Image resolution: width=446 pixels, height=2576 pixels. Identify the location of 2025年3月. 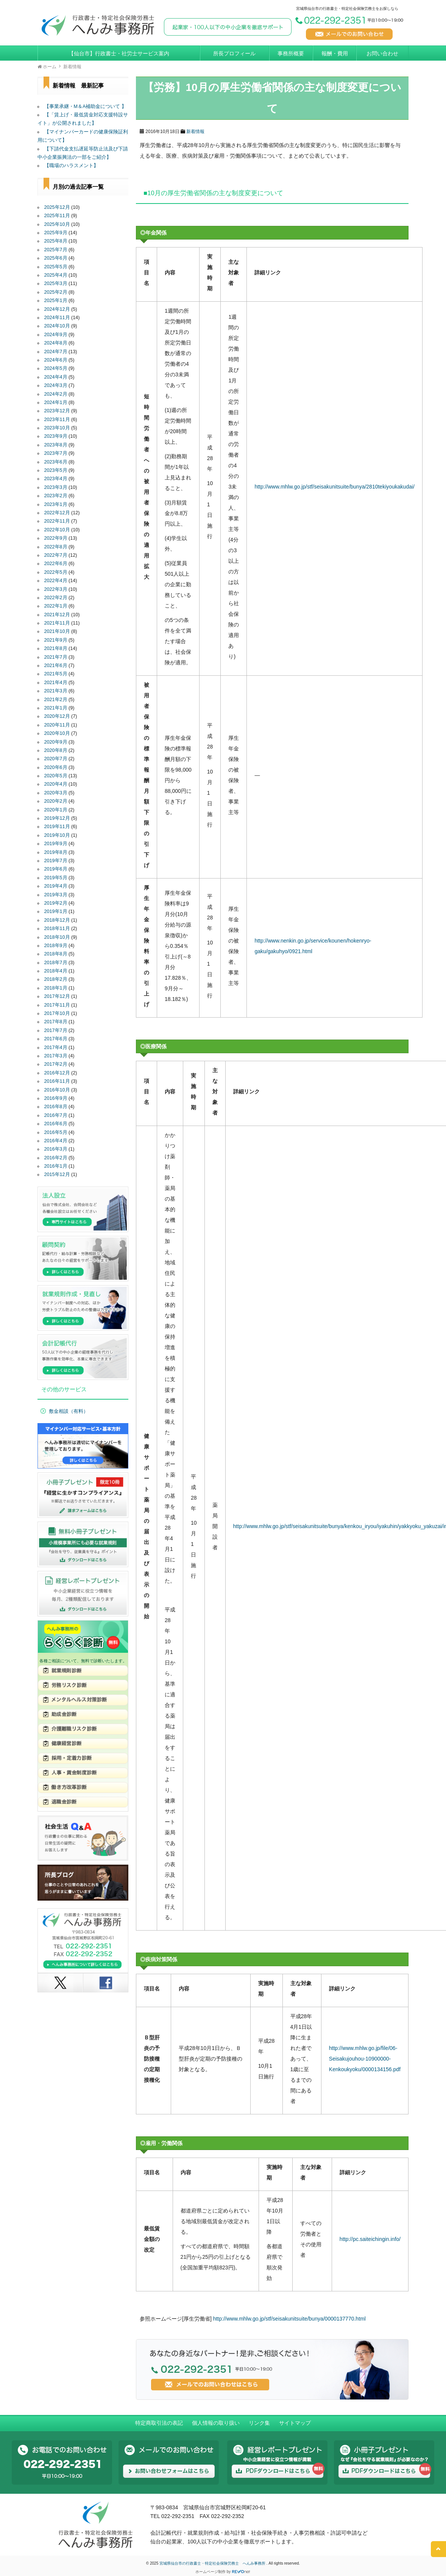
(55, 283).